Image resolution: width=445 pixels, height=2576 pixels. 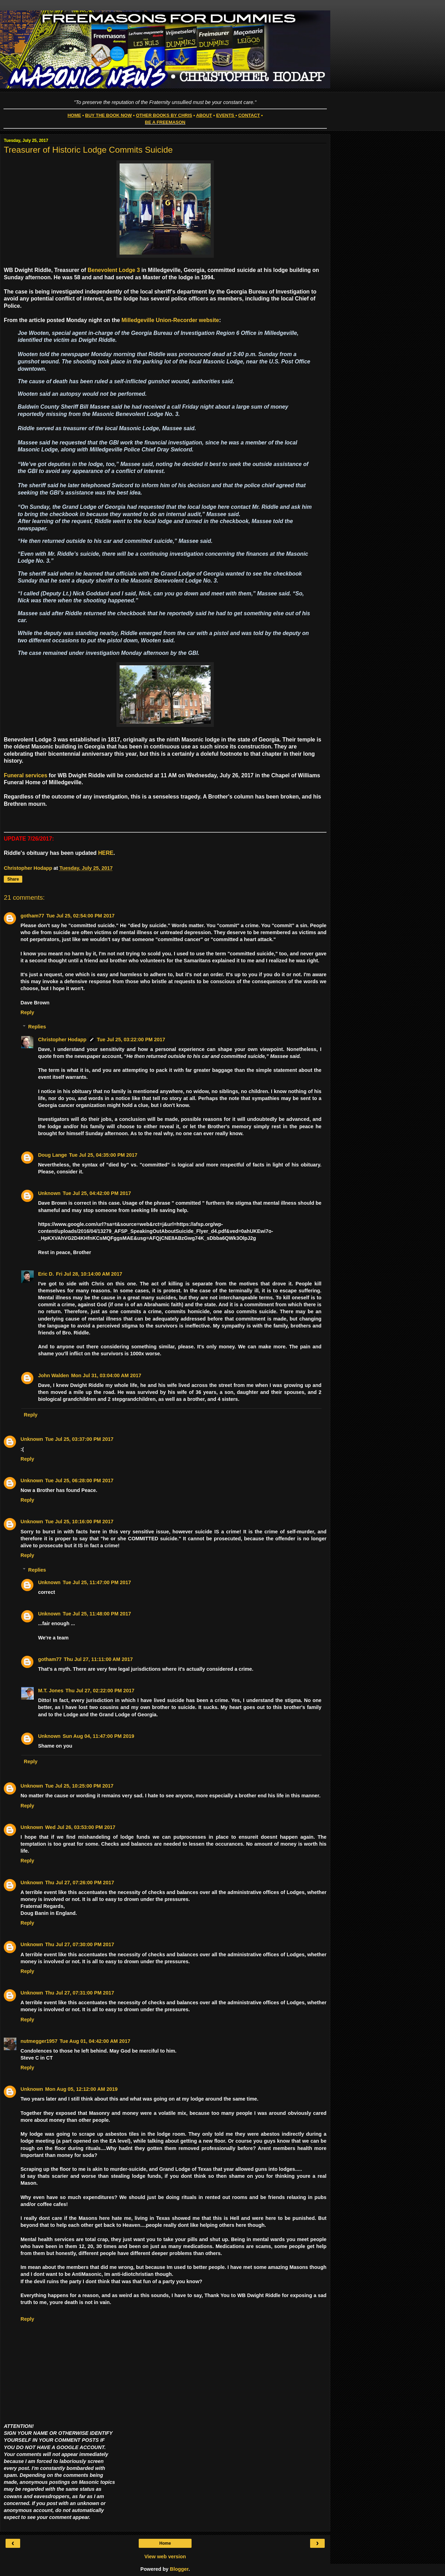 What do you see at coordinates (53, 1375) in the screenshot?
I see `John Walden` at bounding box center [53, 1375].